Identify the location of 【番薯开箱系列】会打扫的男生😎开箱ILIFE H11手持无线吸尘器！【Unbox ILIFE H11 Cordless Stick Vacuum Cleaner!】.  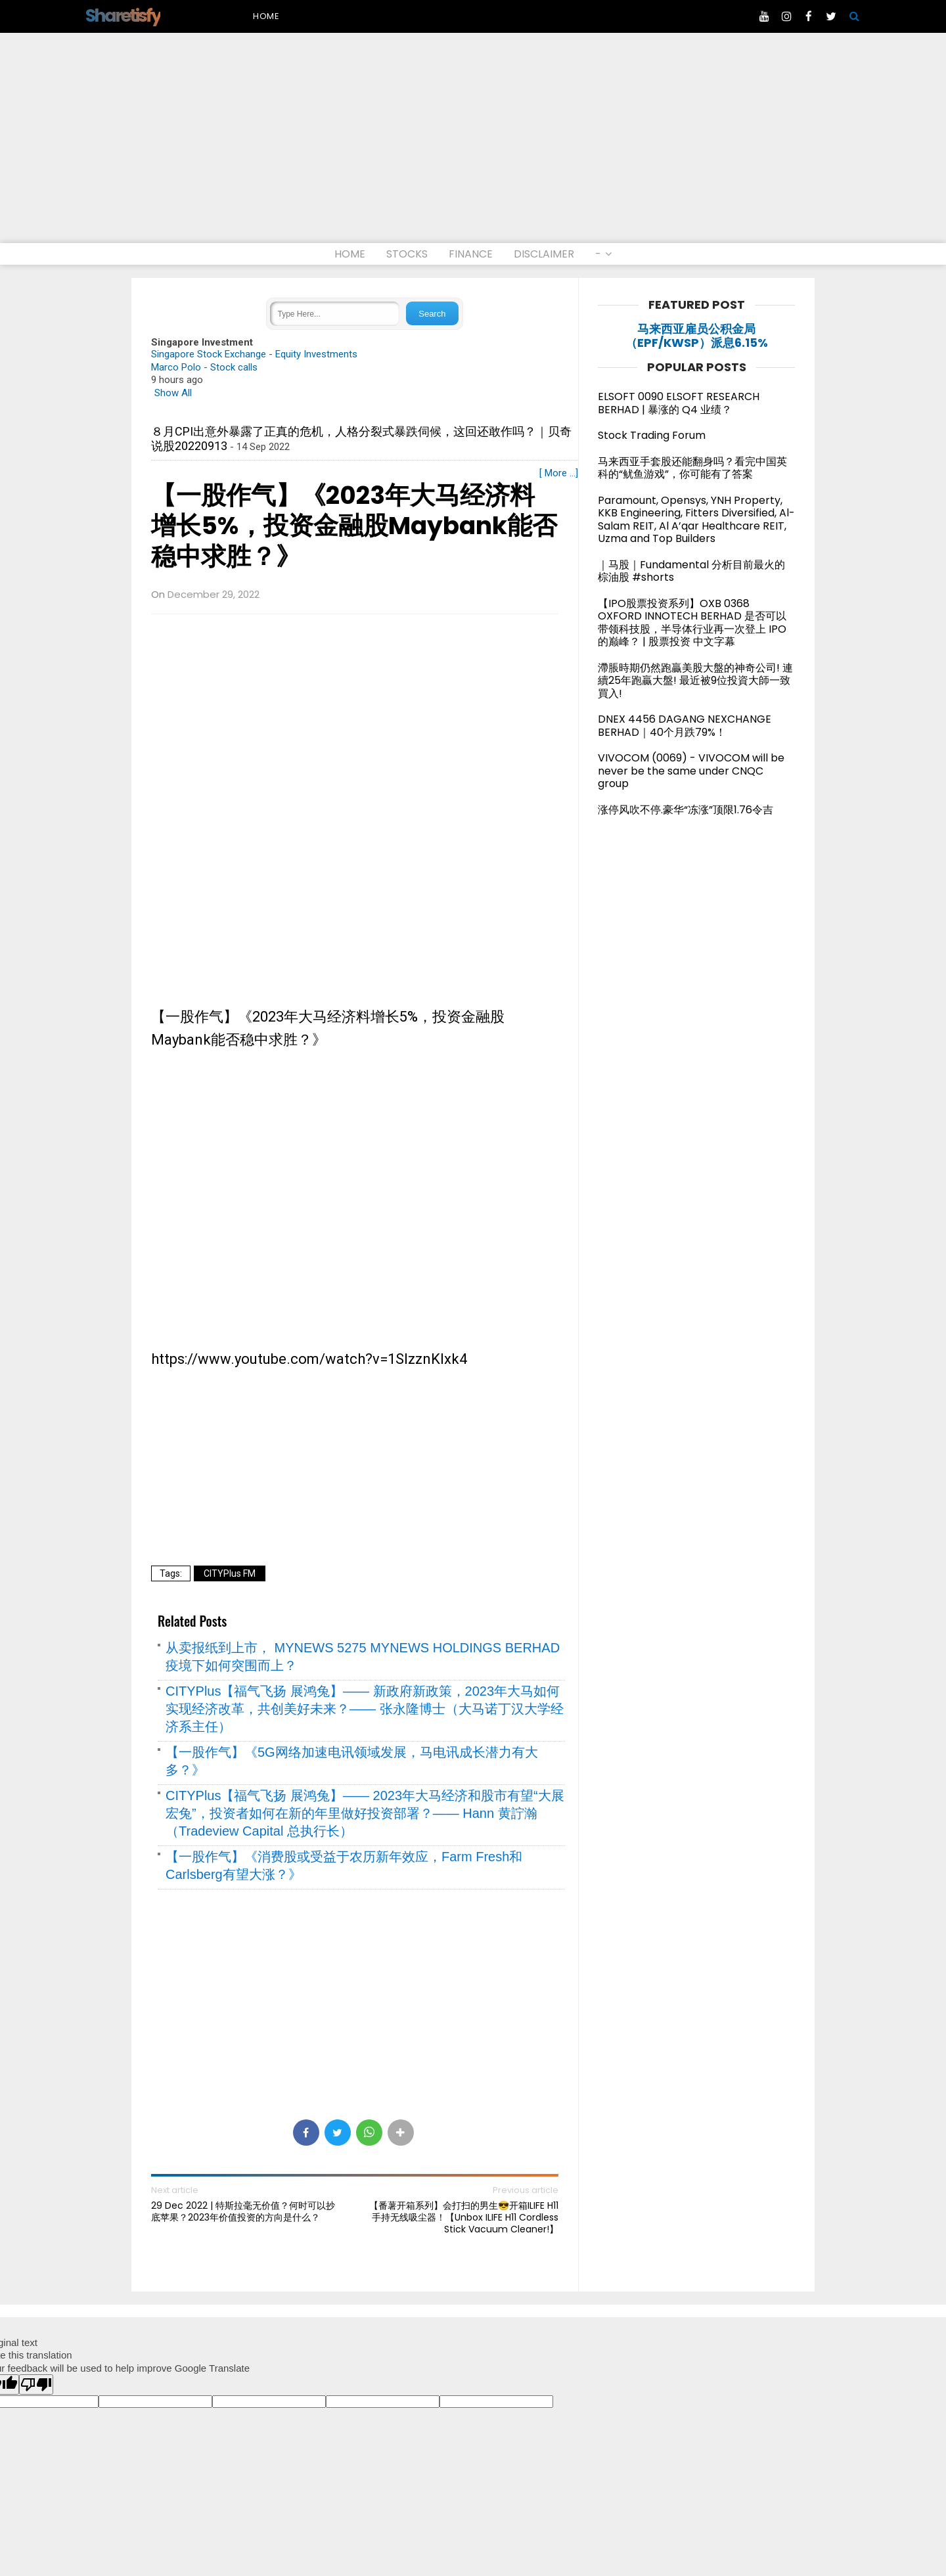
(463, 2218).